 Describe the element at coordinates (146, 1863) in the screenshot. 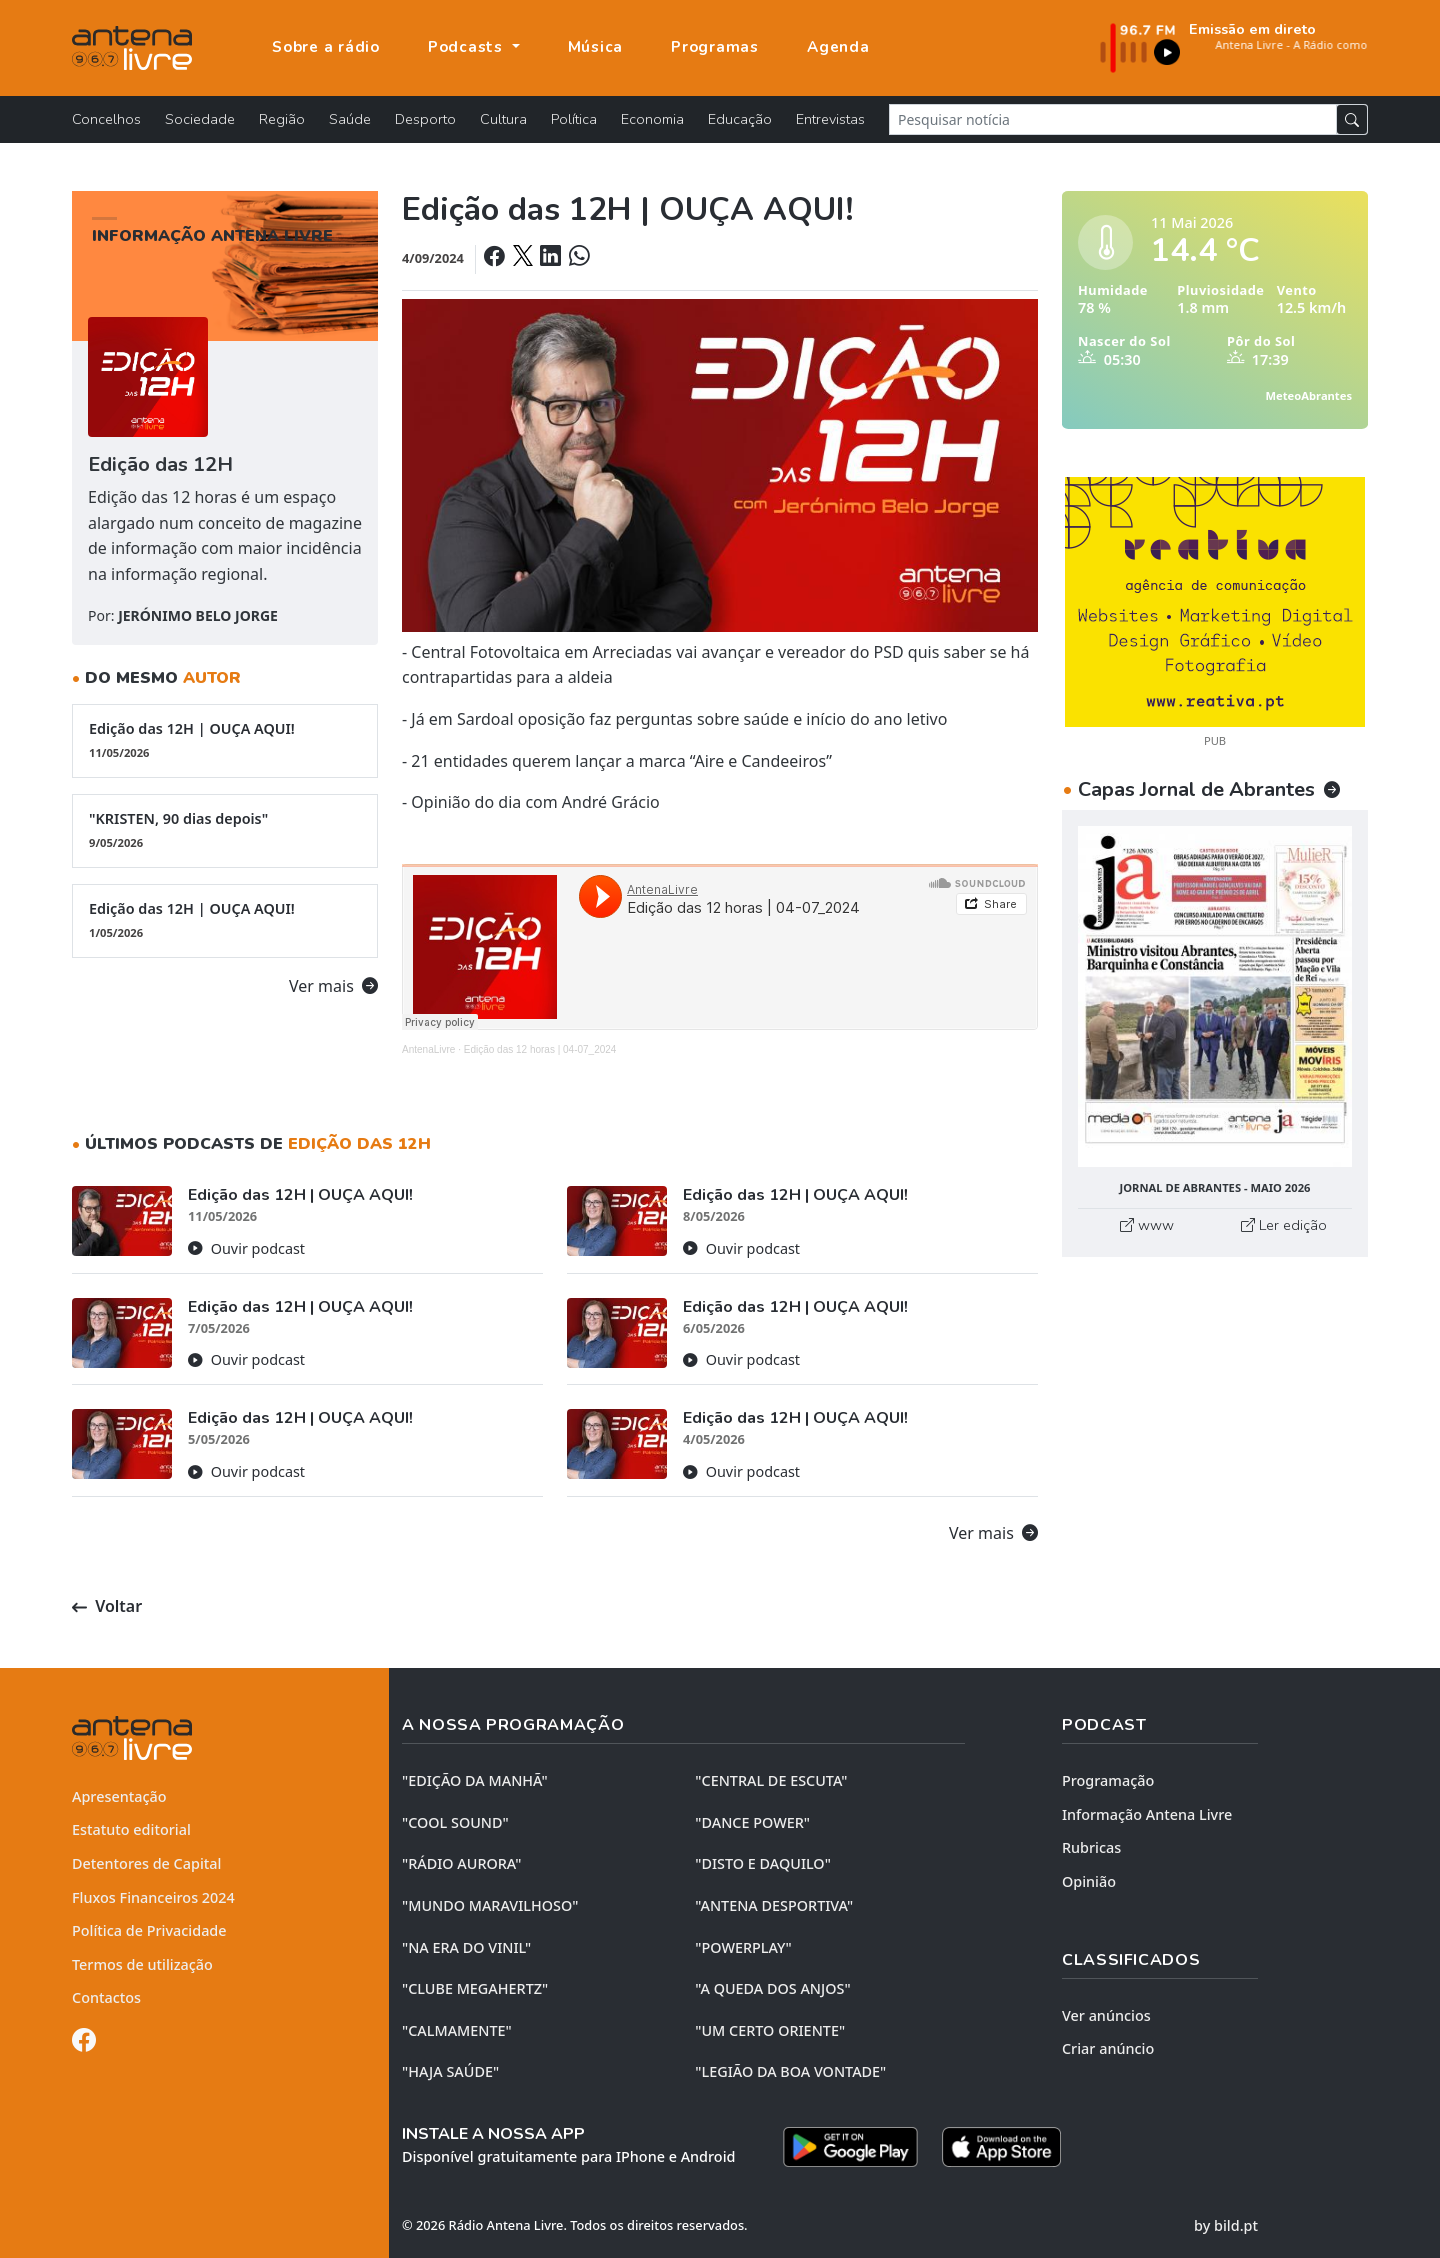

I see `Detentores de Capital` at that location.